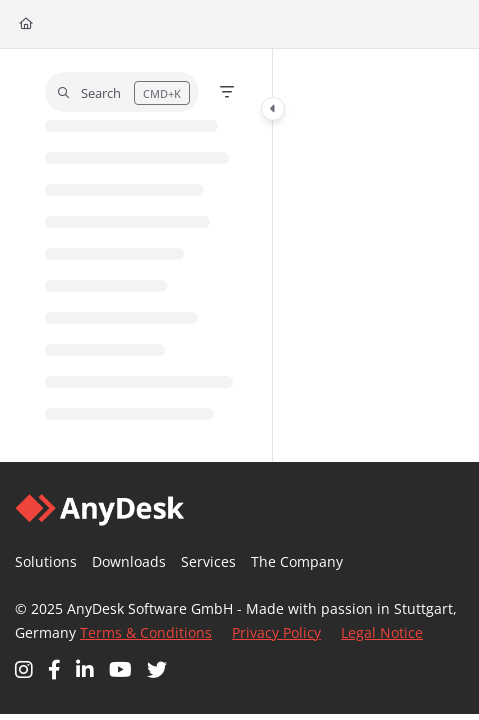 This screenshot has height=720, width=479. I want to click on Privacy Policy, so click(276, 632).